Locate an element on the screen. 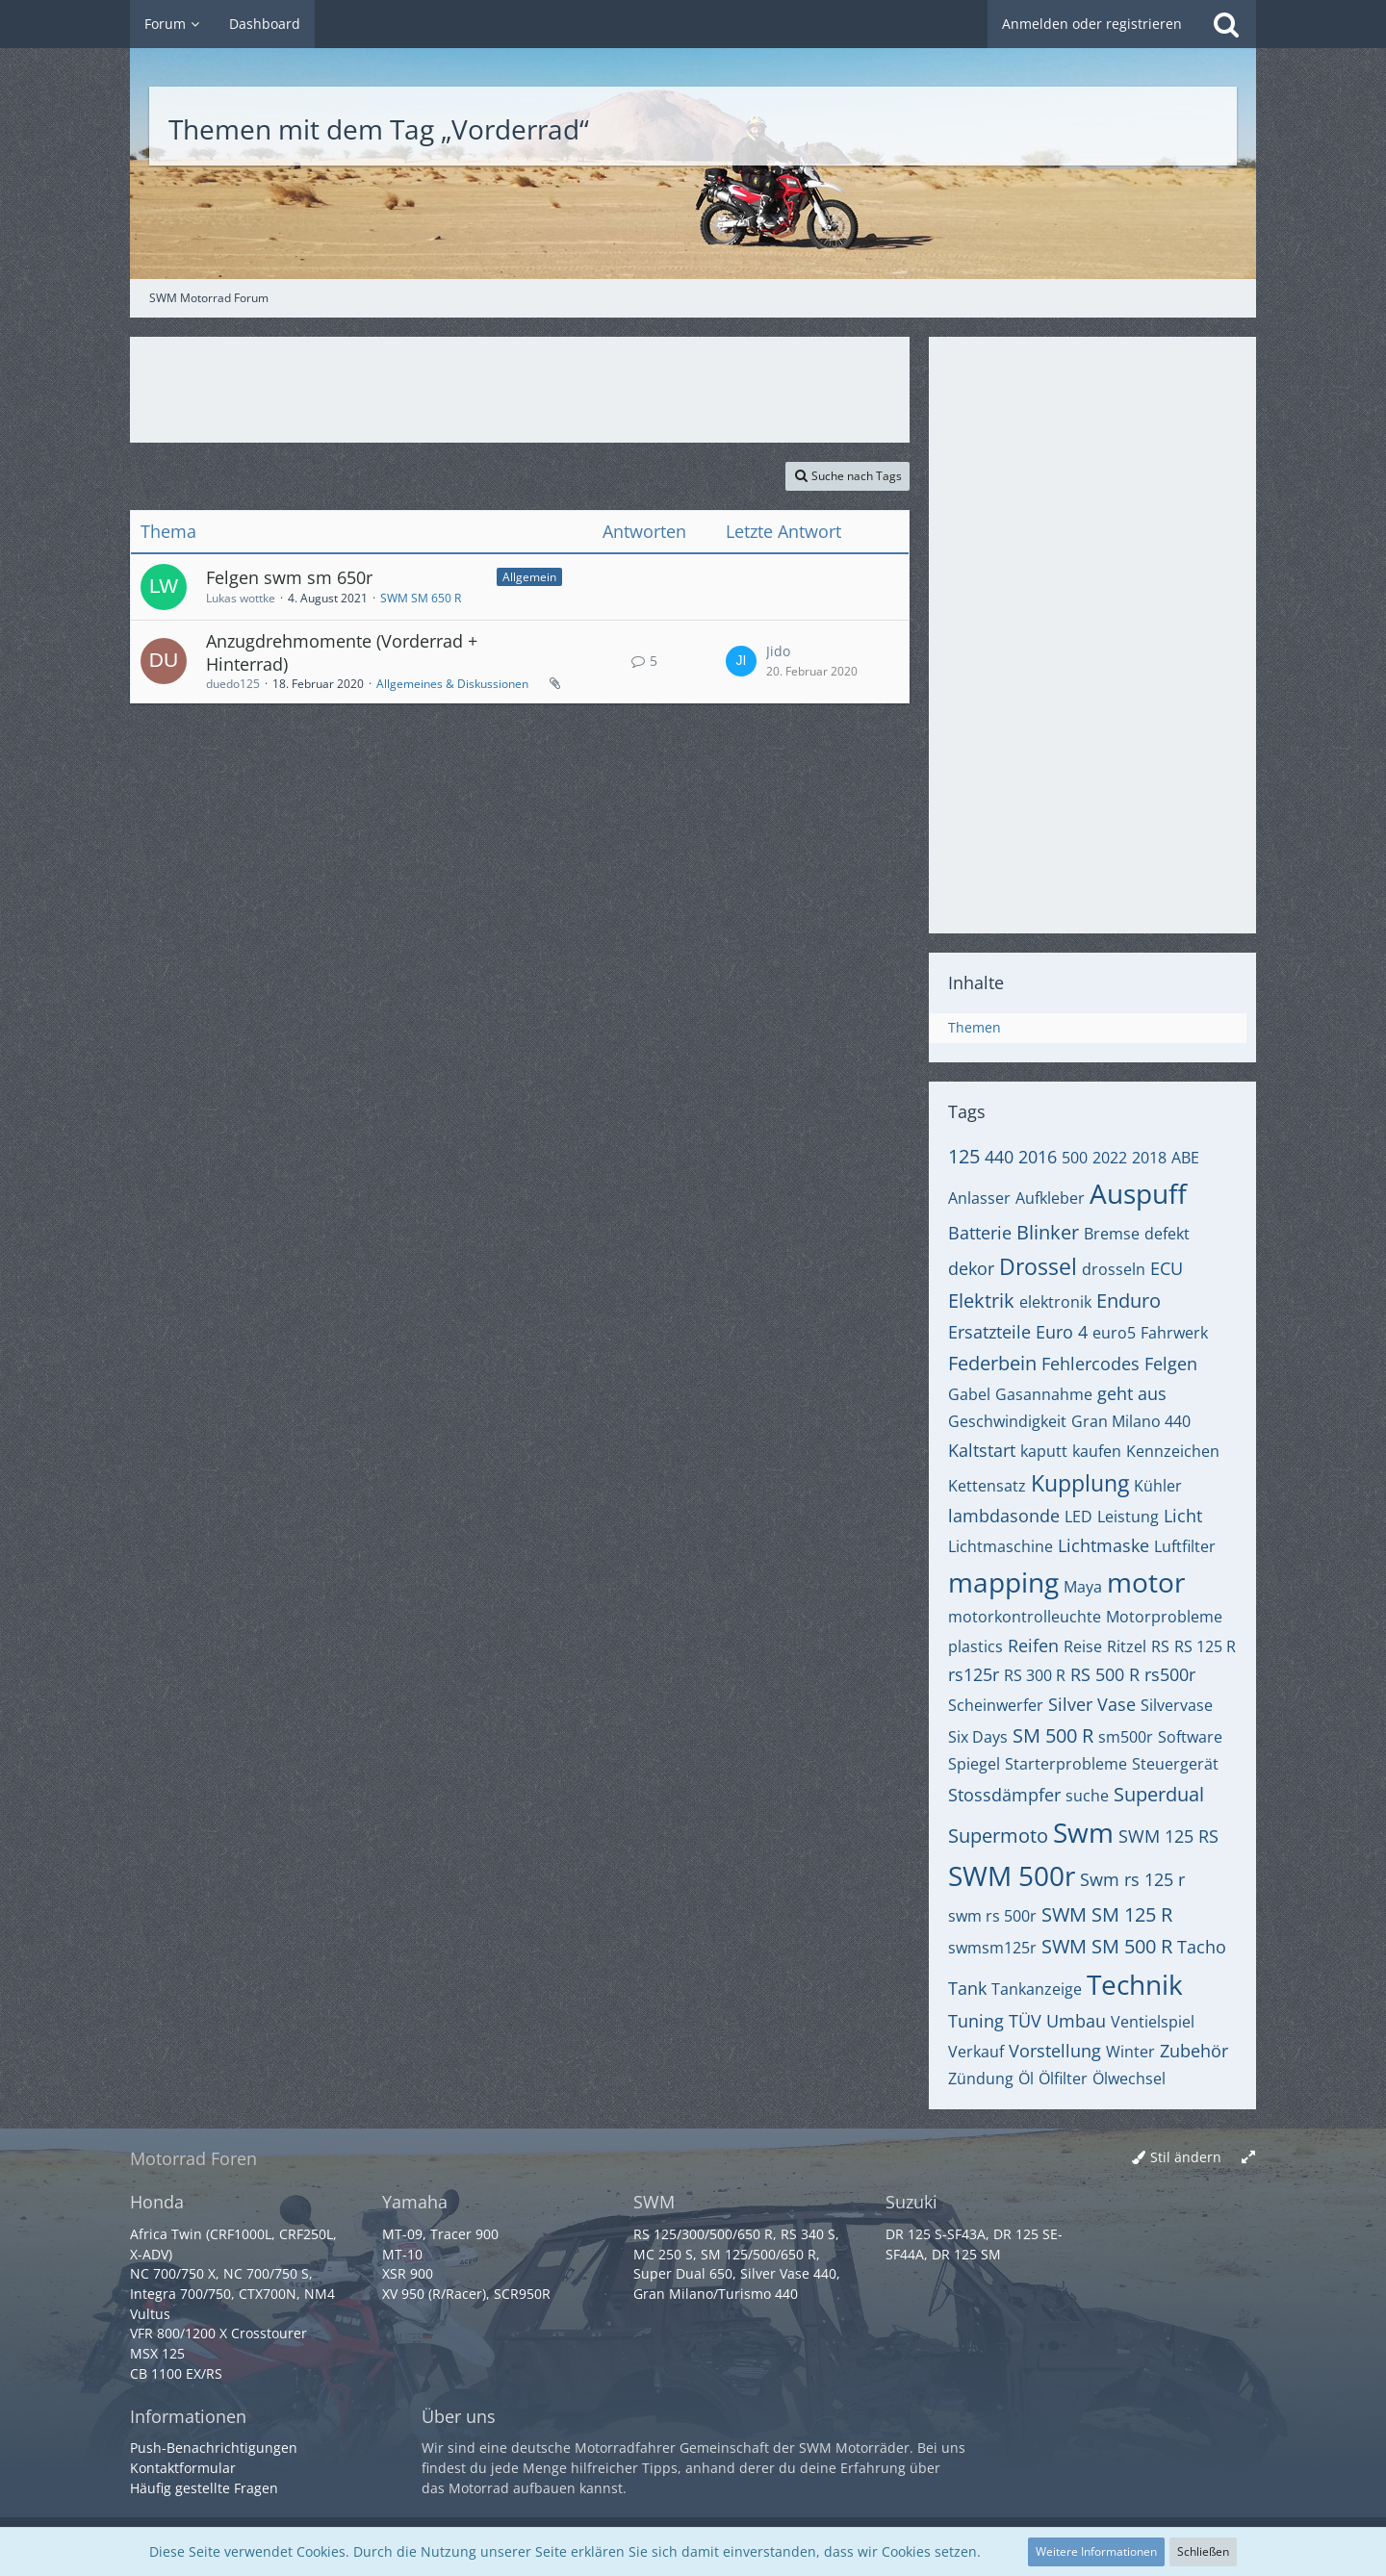 This screenshot has width=1386, height=2576. geht aus is located at coordinates (1132, 1393).